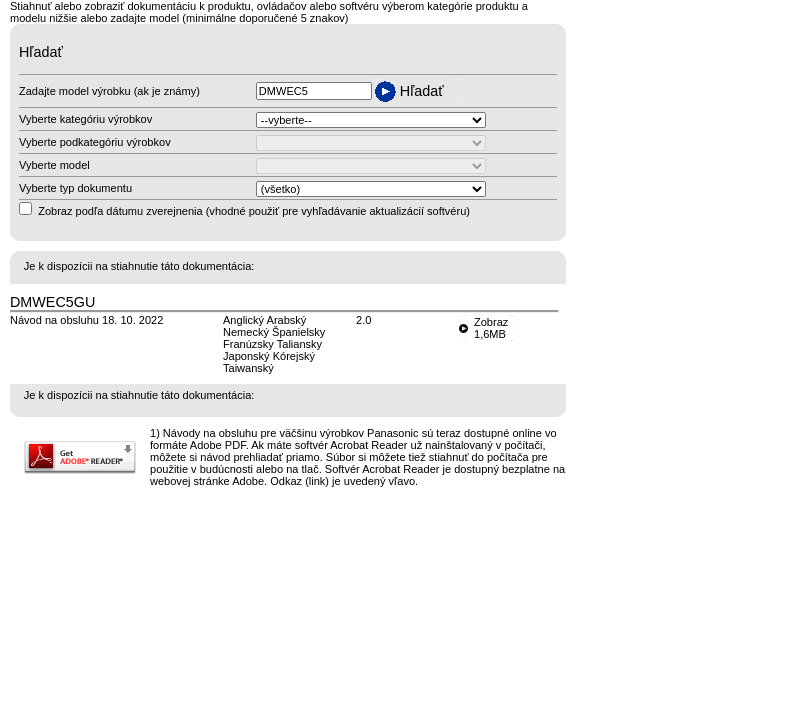  Describe the element at coordinates (75, 188) in the screenshot. I see `Vyberte typ dokumentu` at that location.